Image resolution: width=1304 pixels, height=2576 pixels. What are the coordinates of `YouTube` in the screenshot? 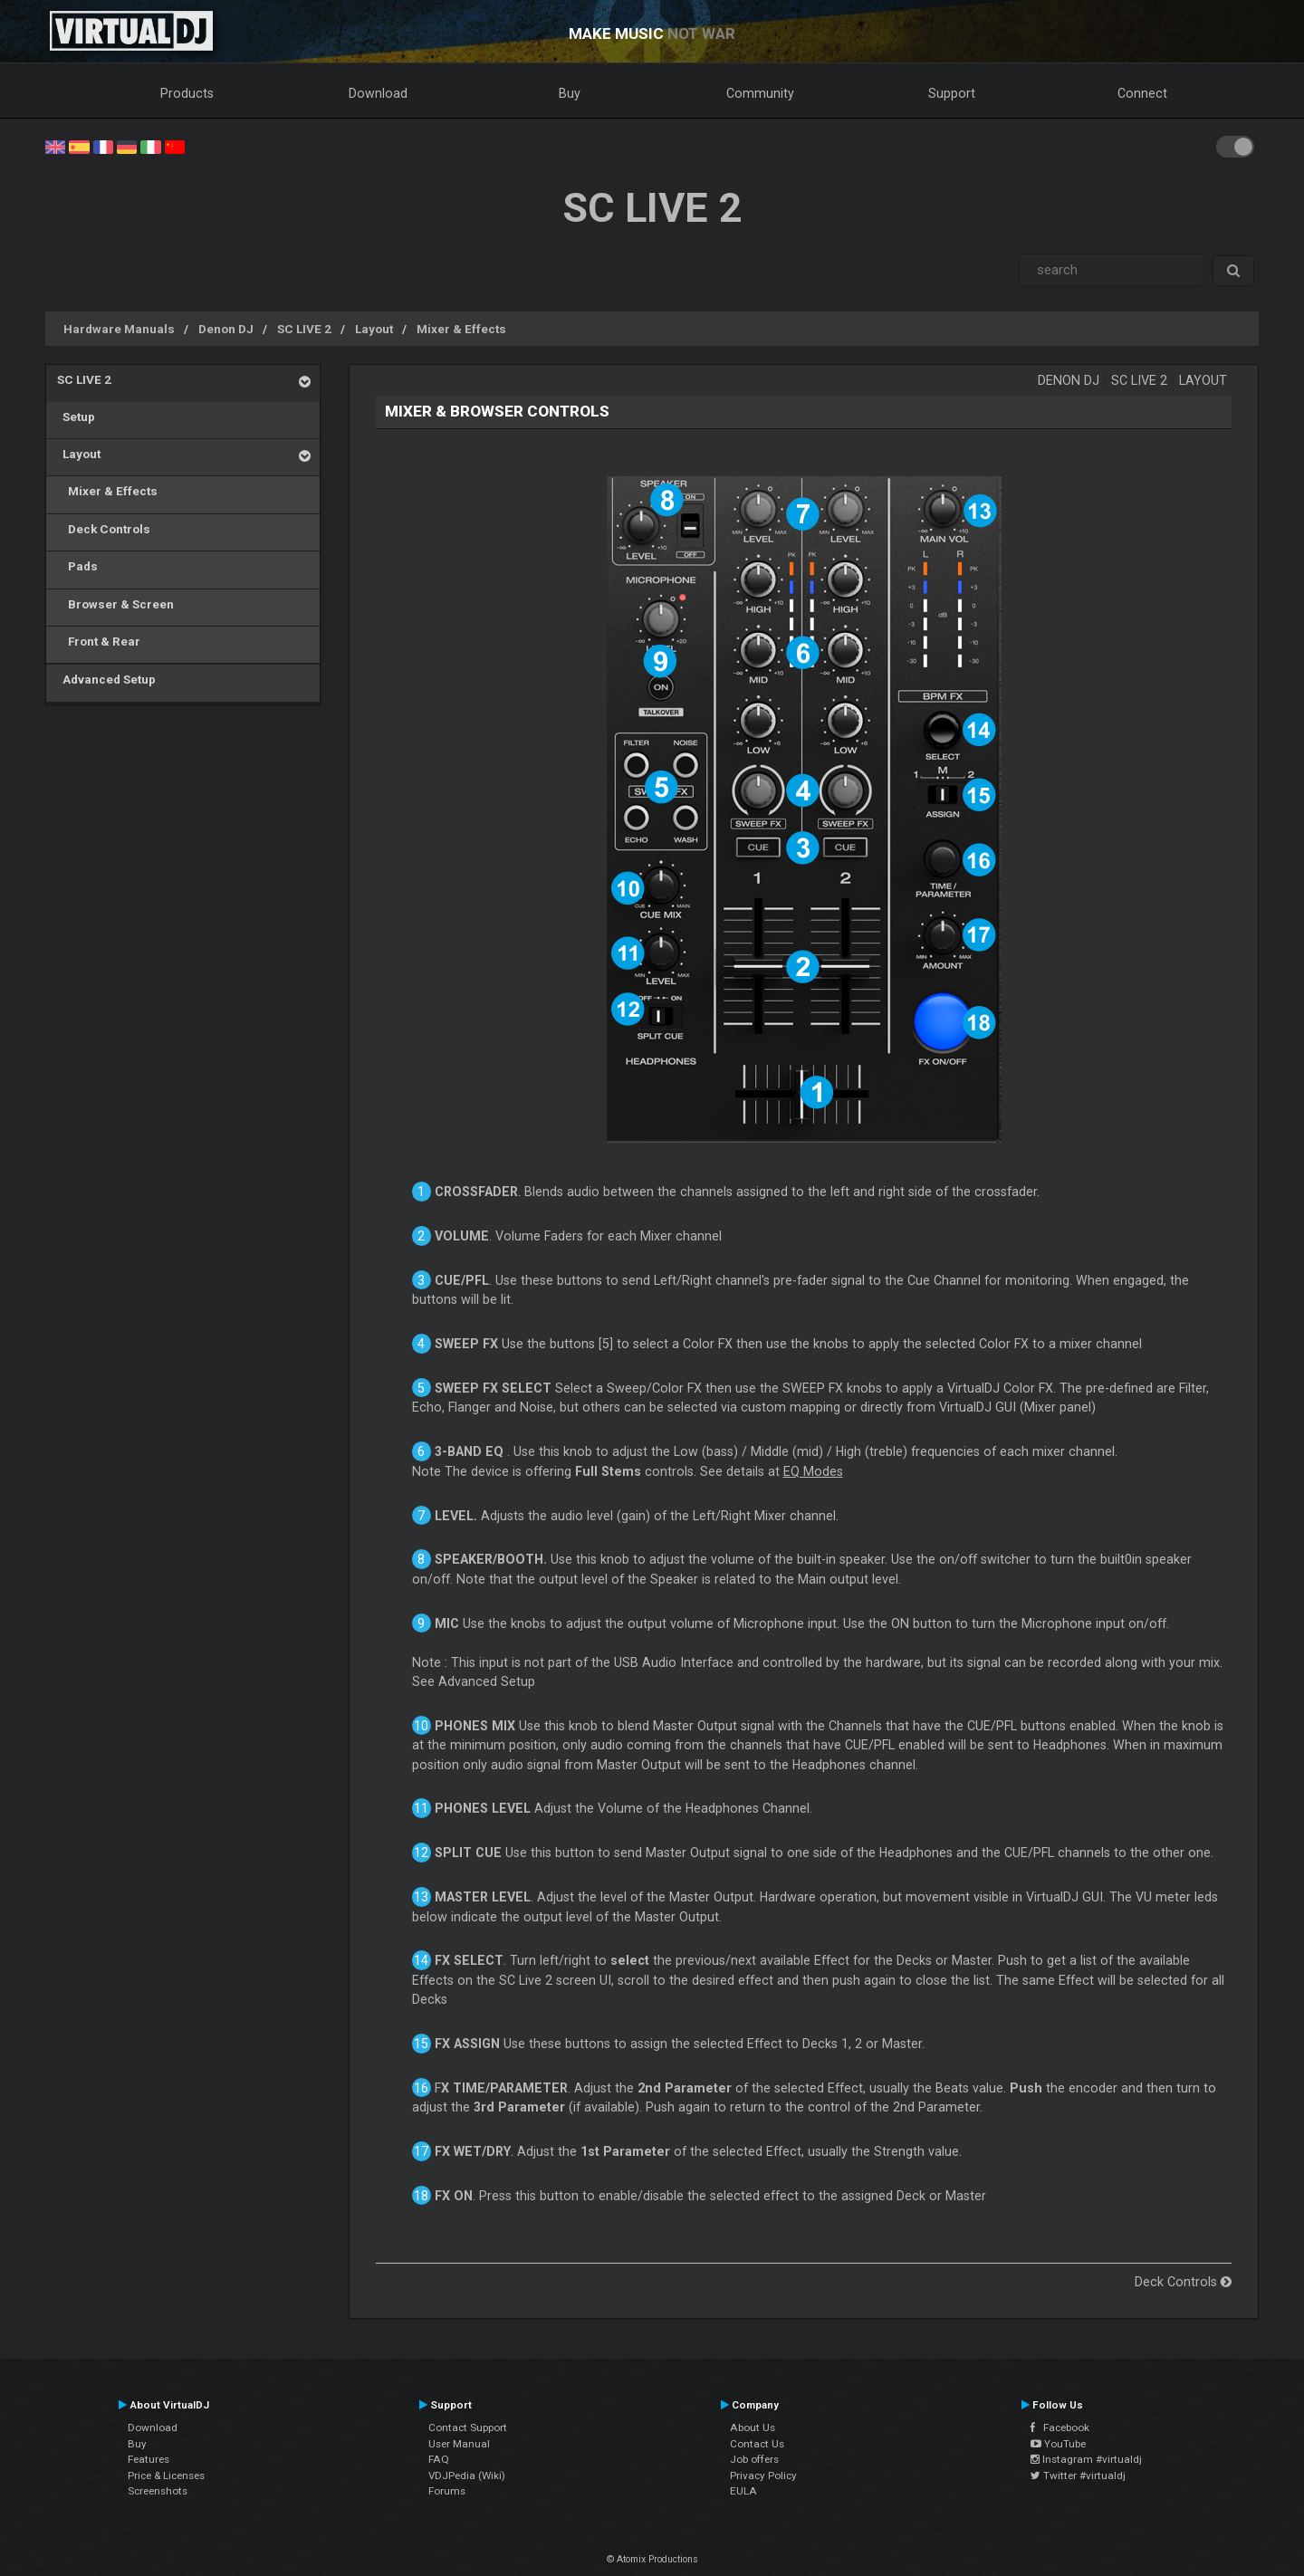 It's located at (1058, 2443).